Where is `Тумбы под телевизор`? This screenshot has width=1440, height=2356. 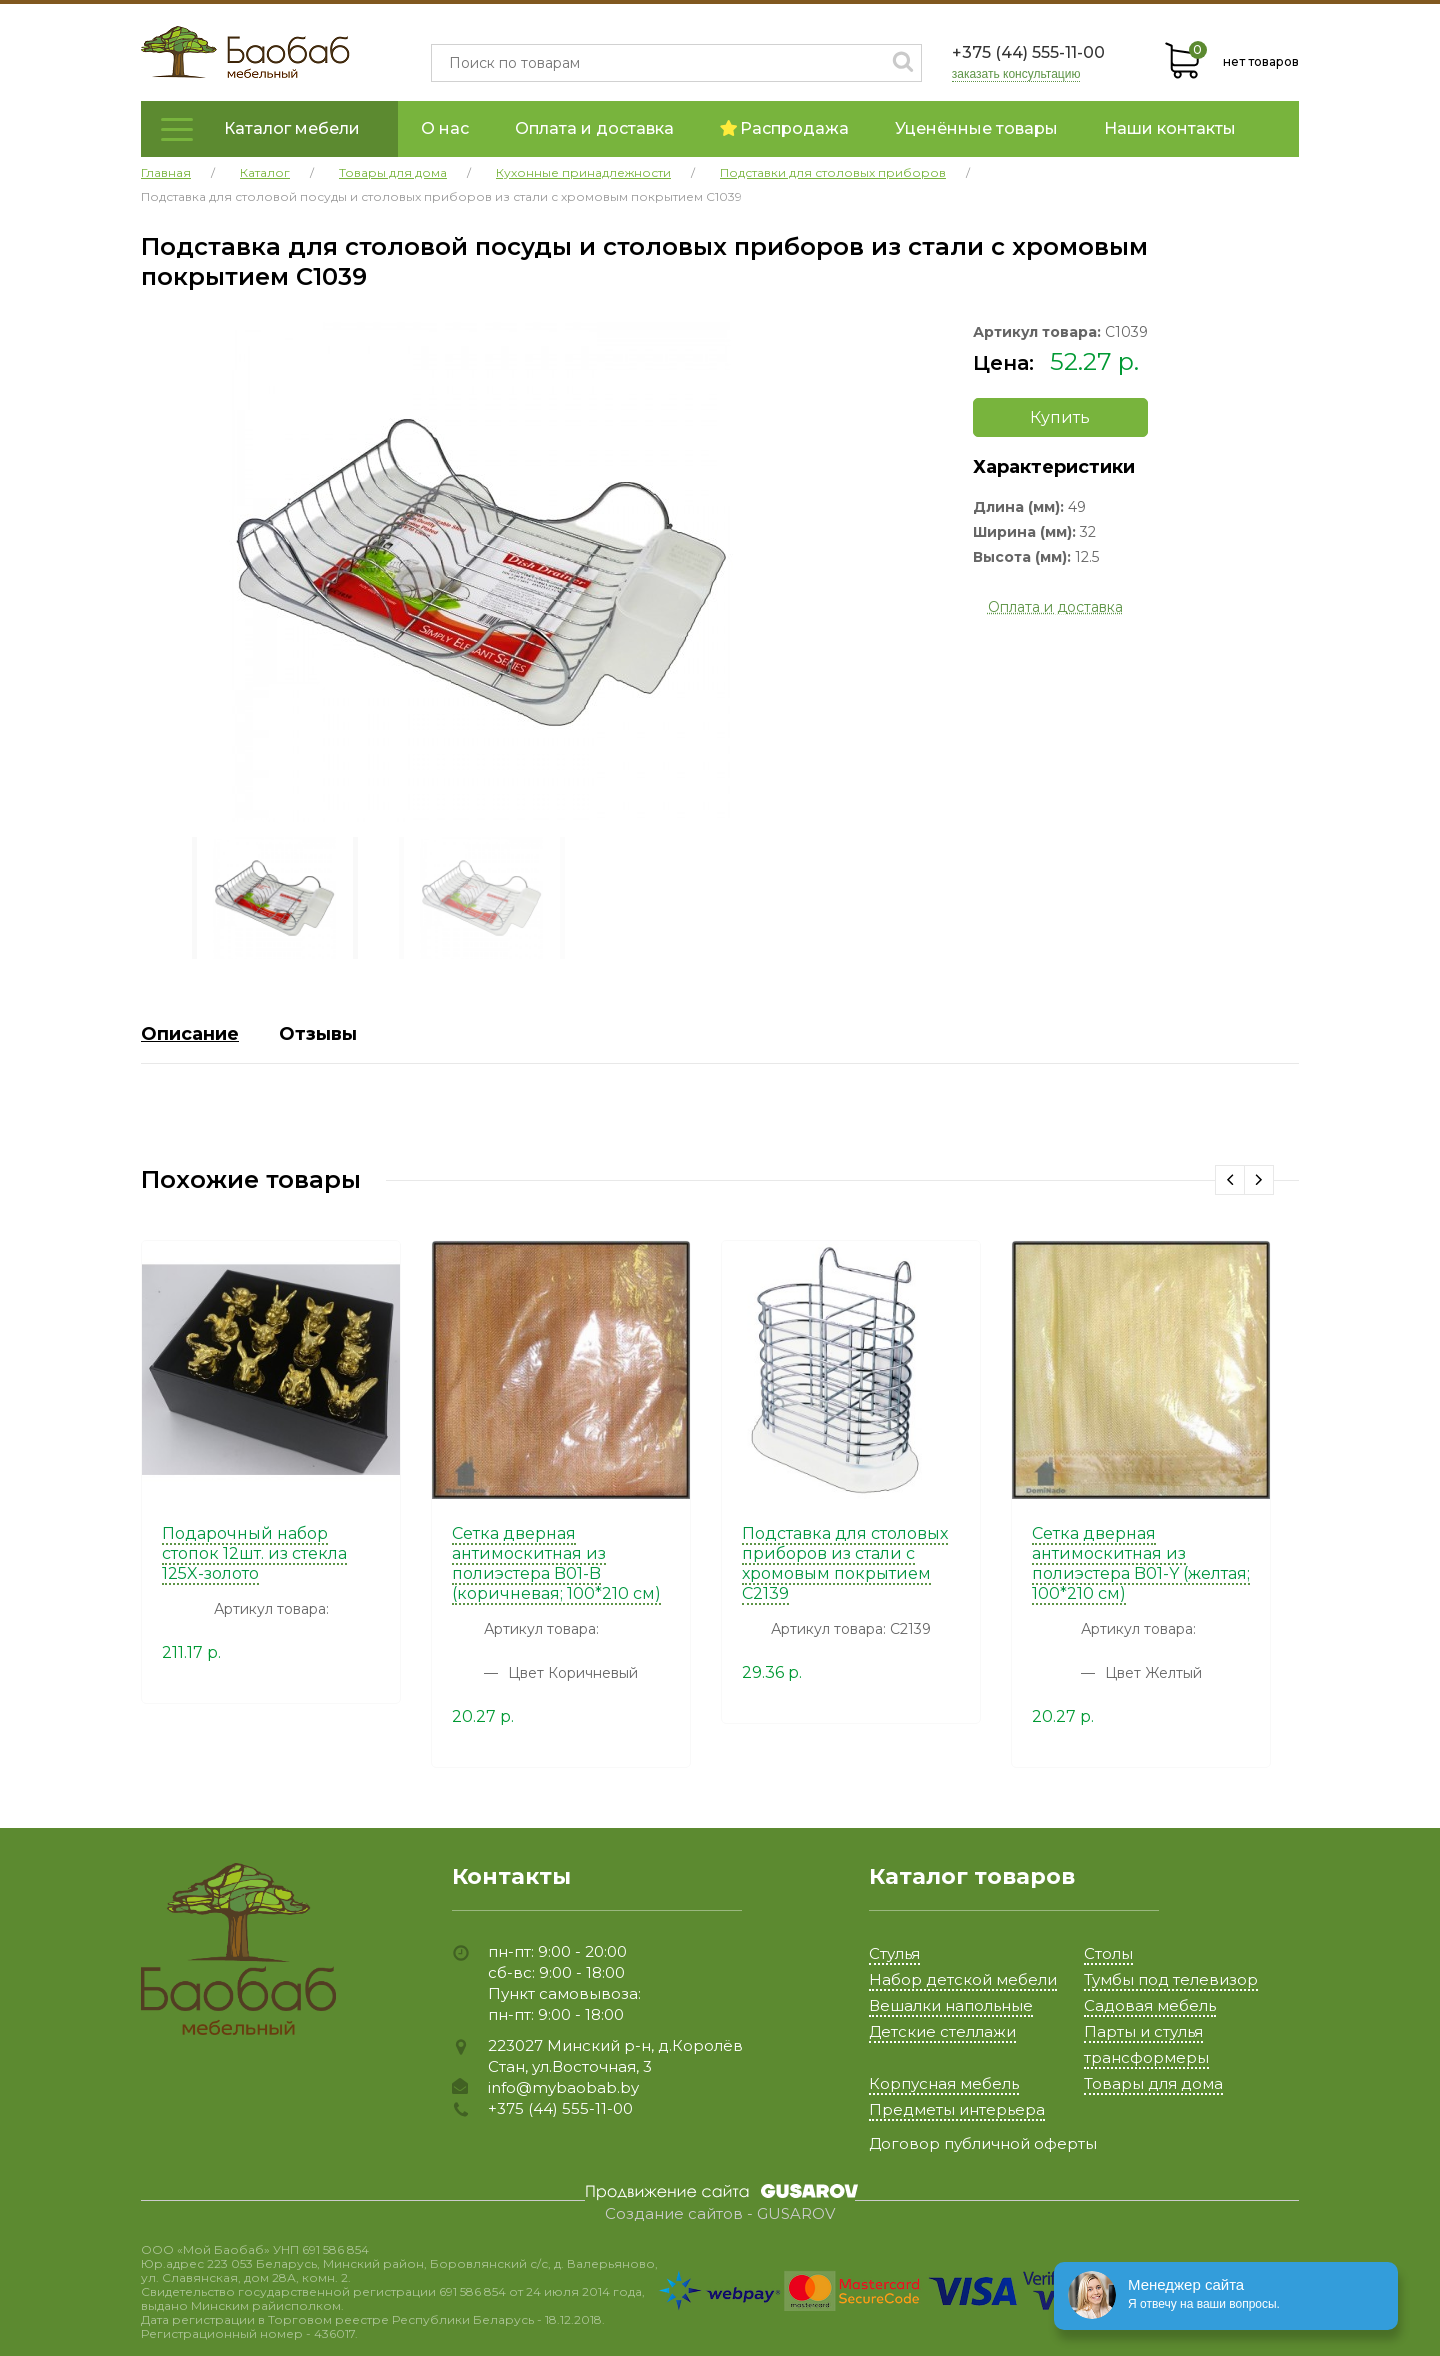
Тумбы под телевизор is located at coordinates (1171, 1979).